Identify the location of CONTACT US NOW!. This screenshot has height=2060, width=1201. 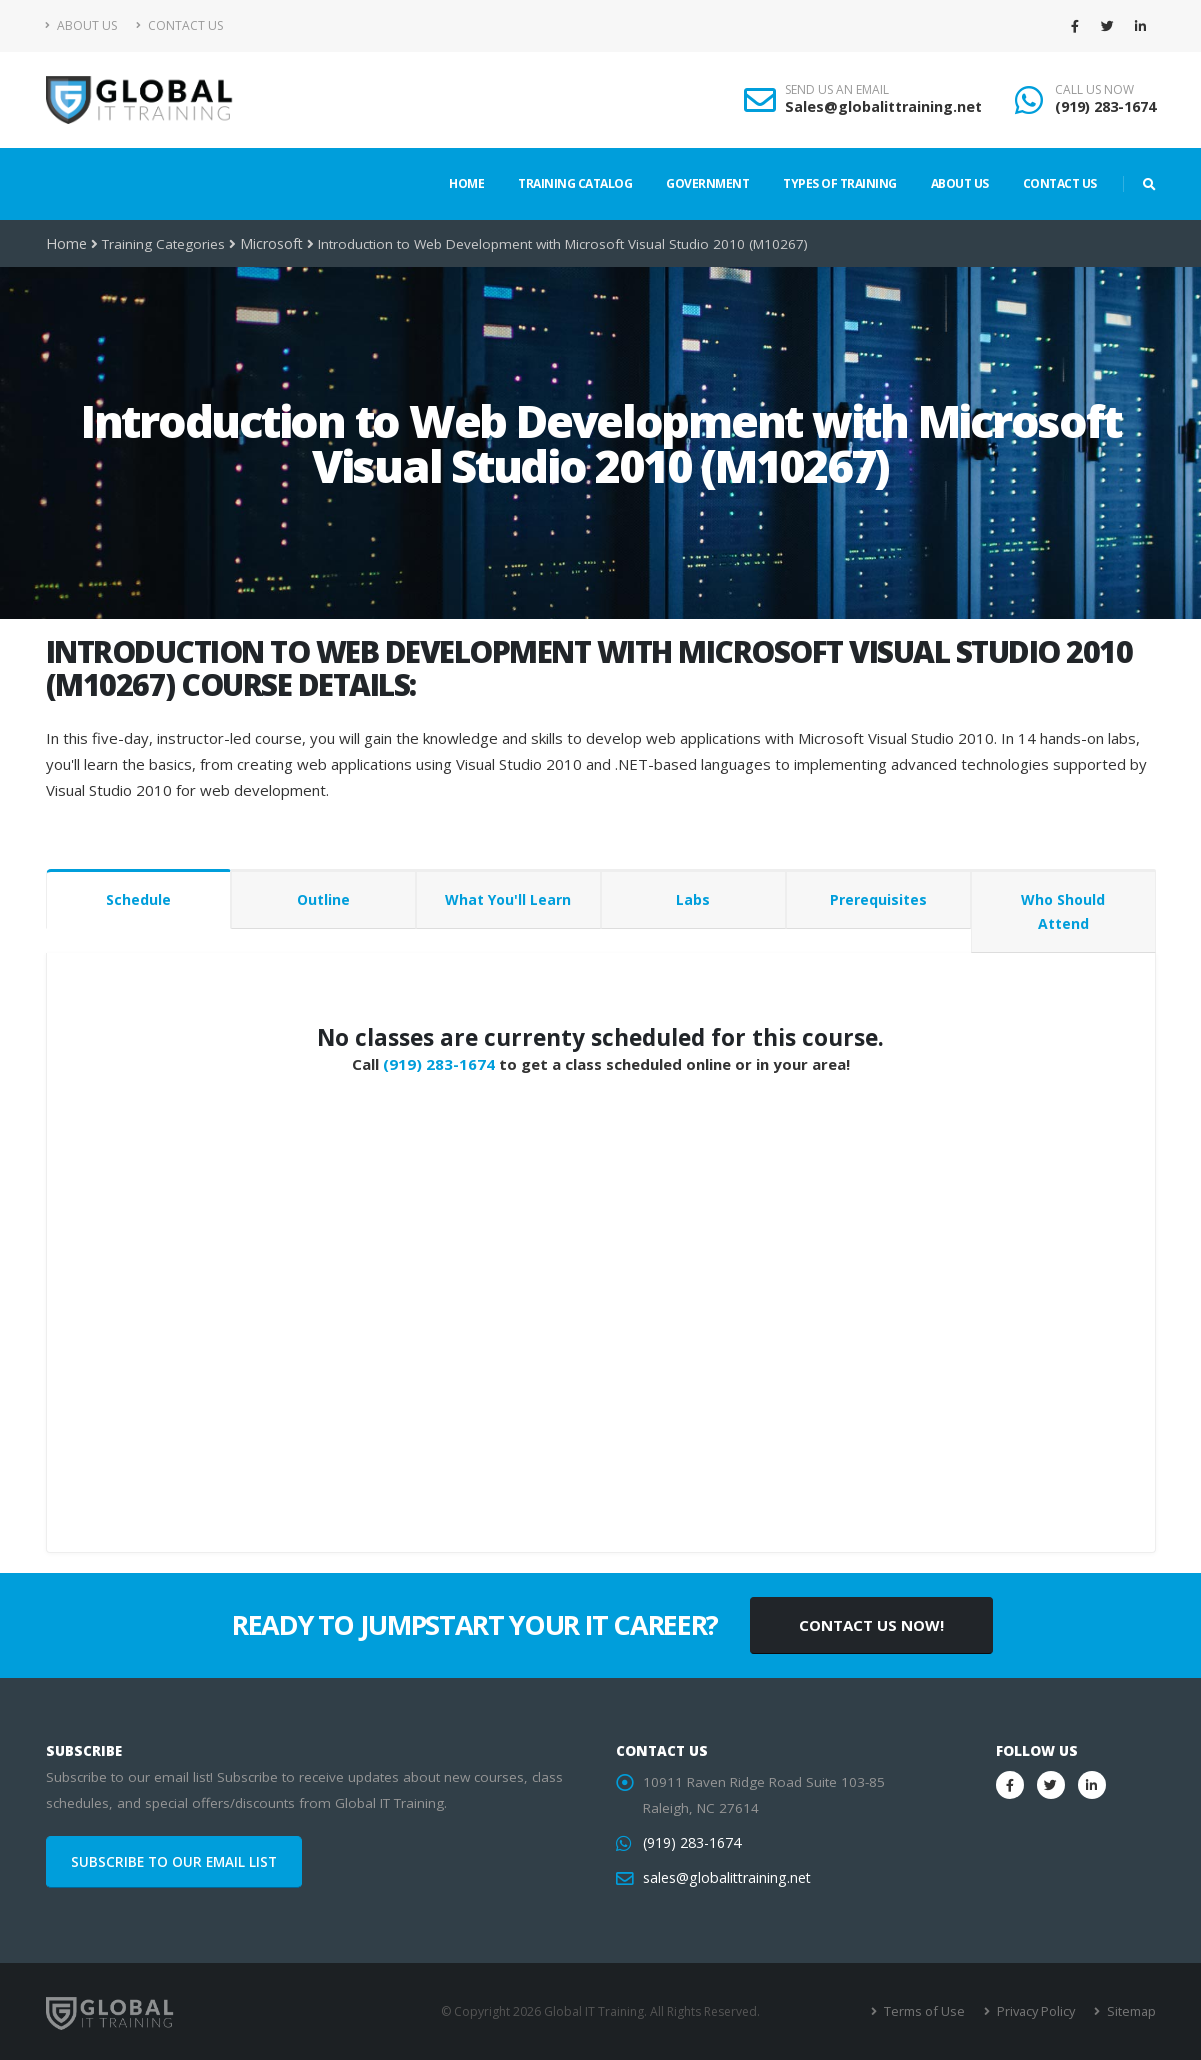
(871, 1625).